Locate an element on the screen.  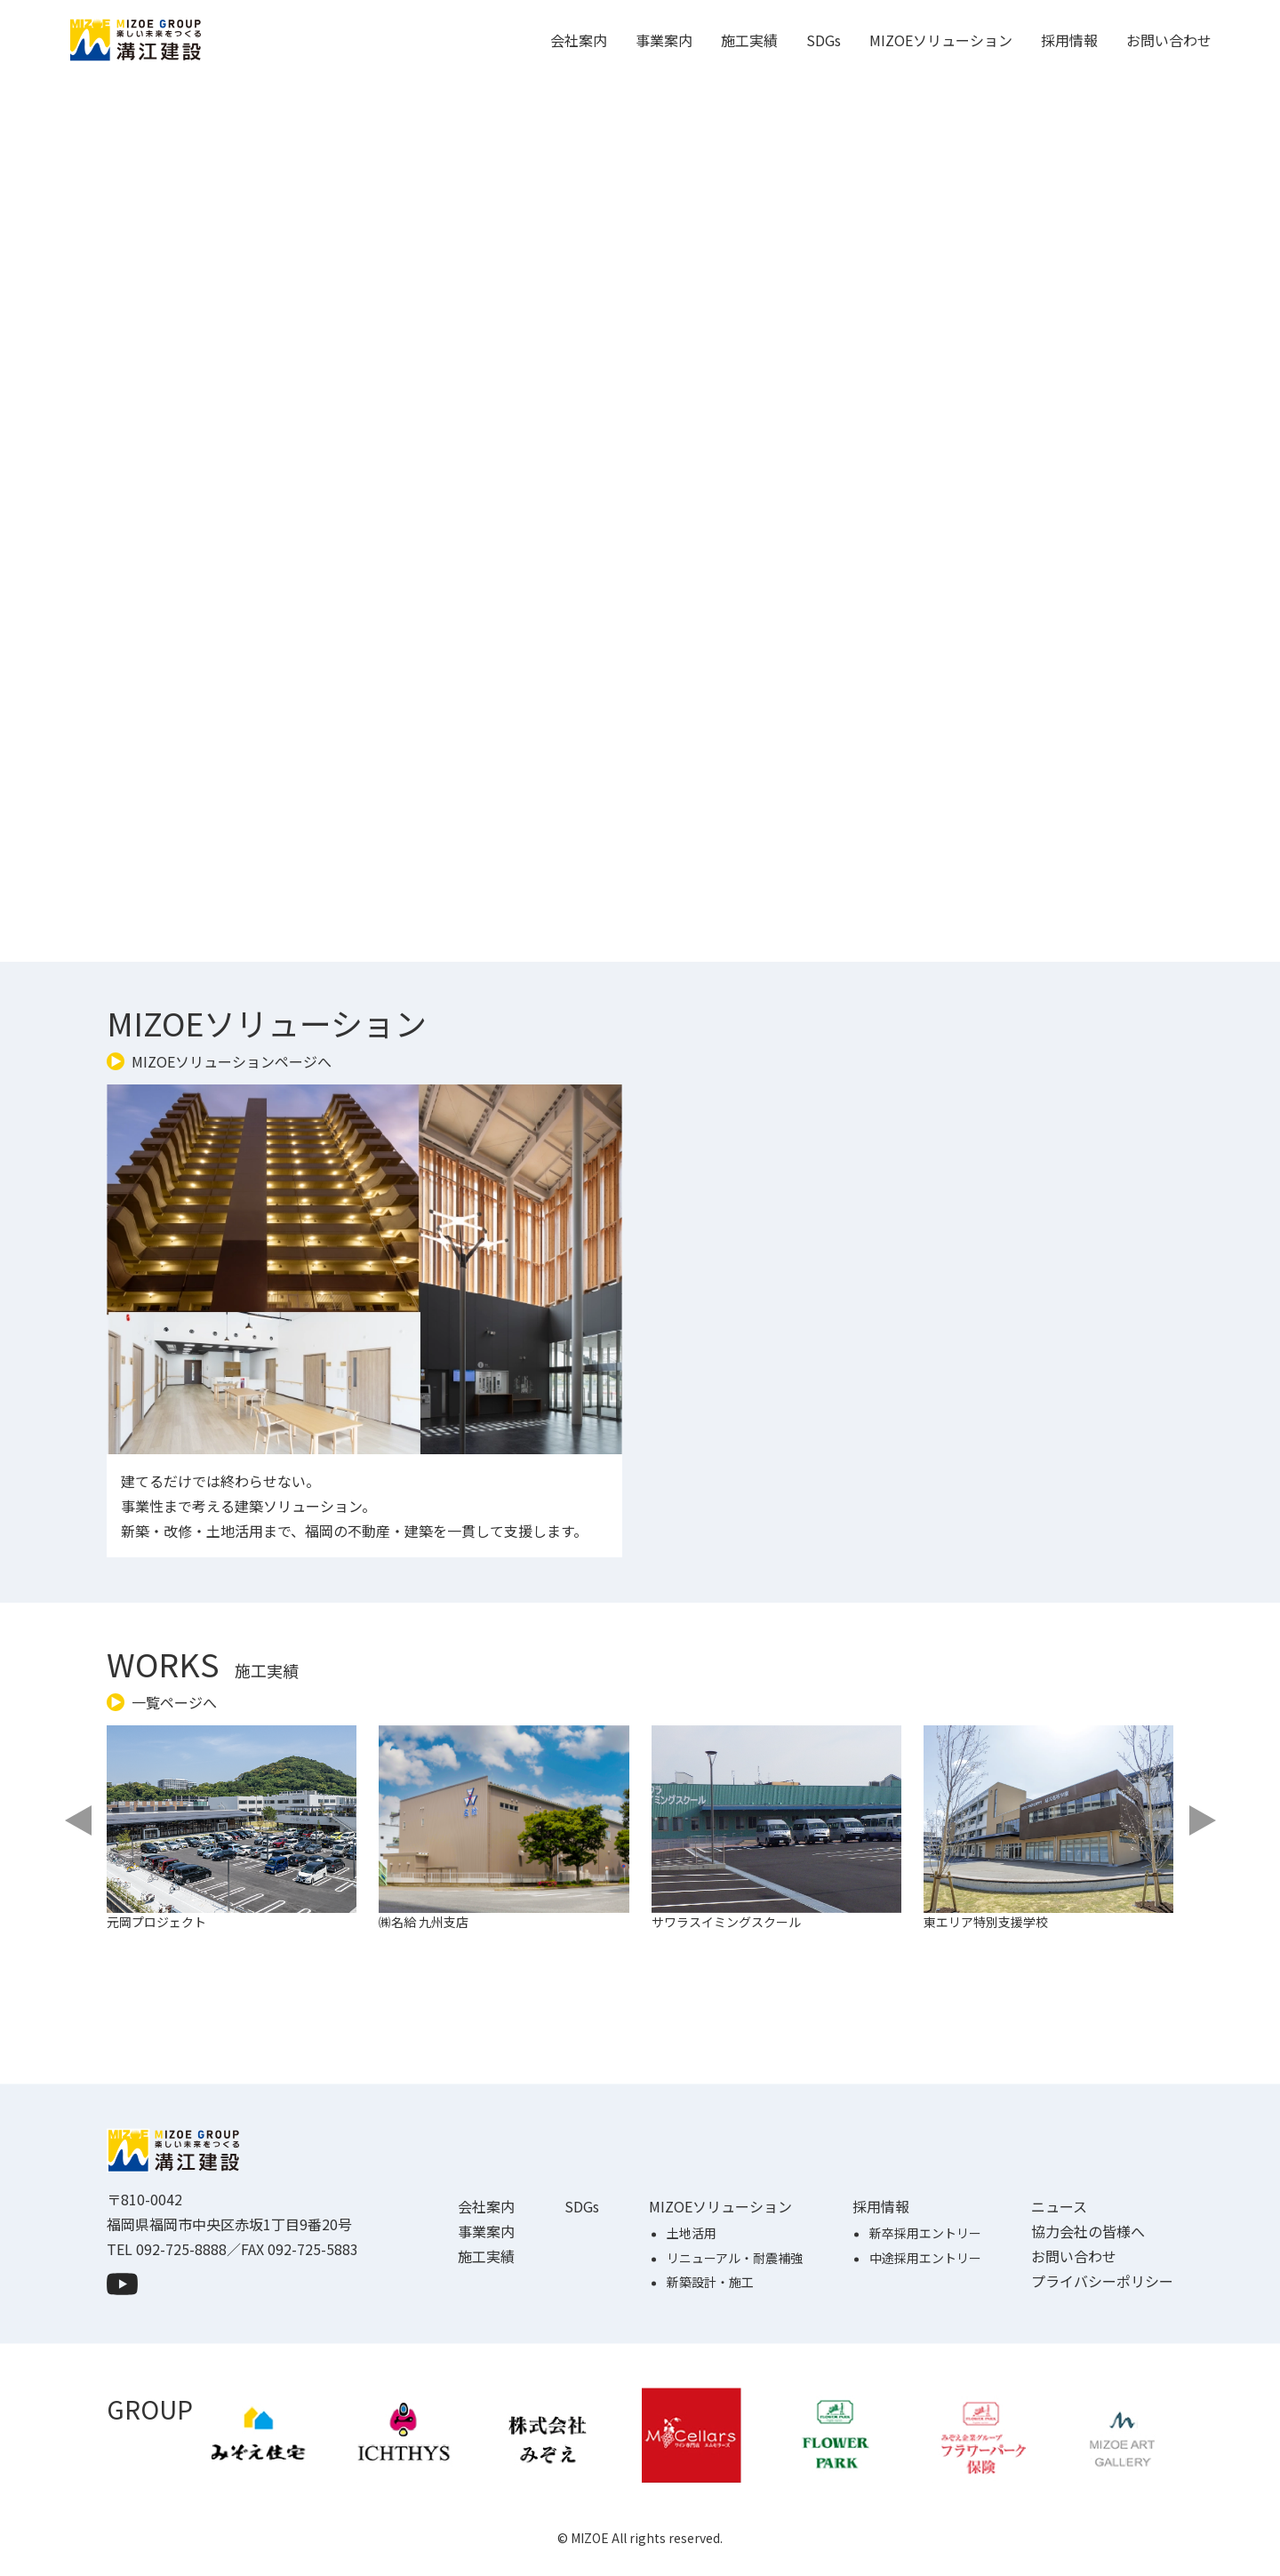
MIZOEソリューション is located at coordinates (940, 40).